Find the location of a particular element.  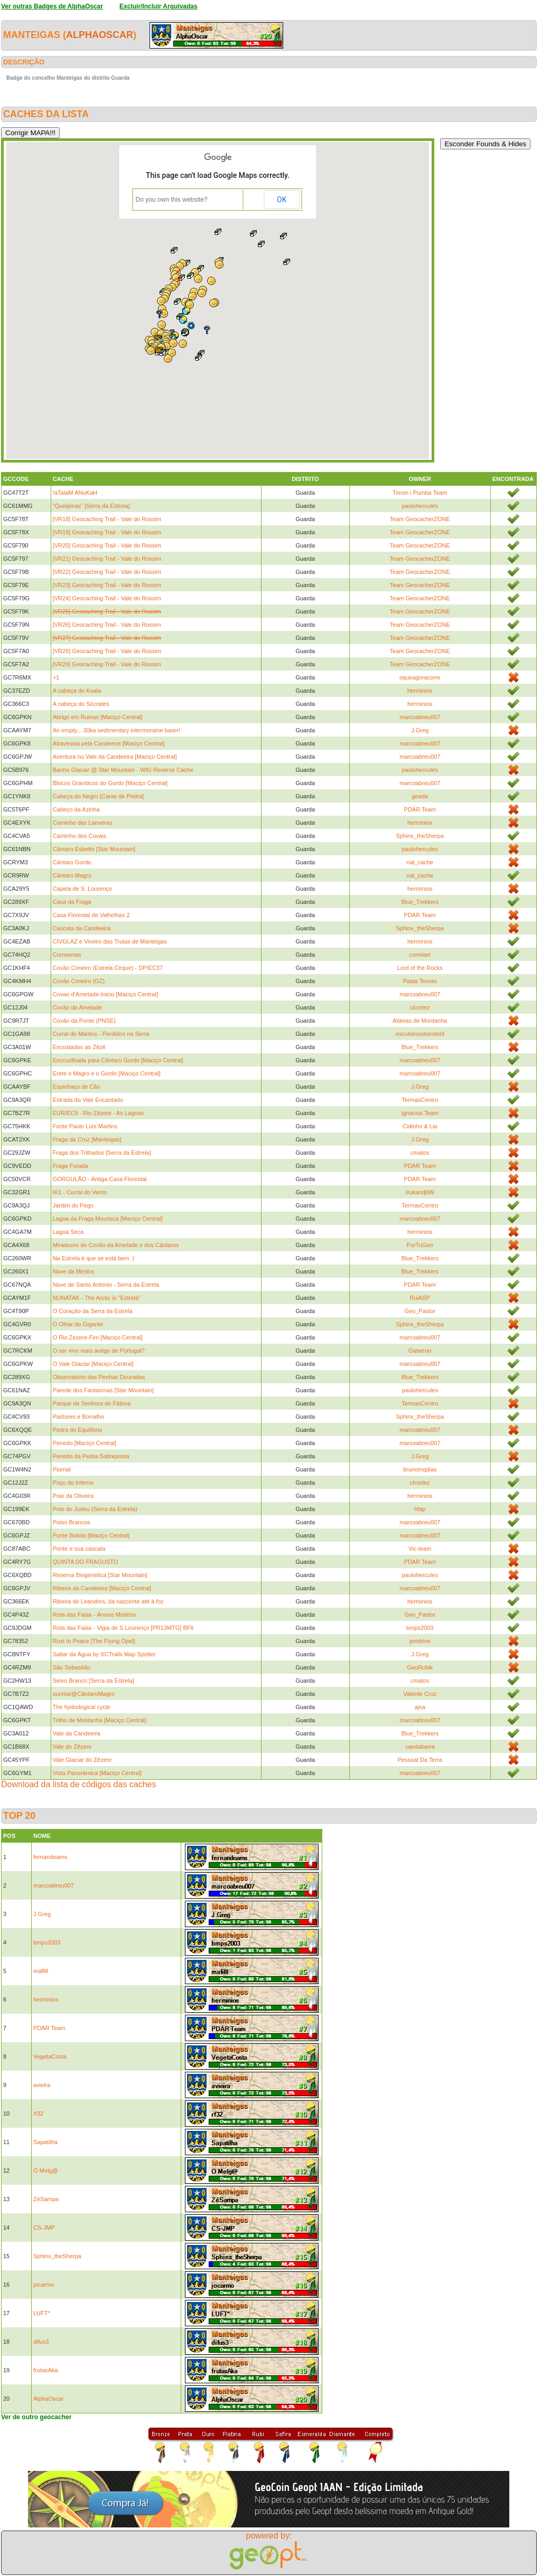

Timon i Pumba Team is located at coordinates (420, 492).